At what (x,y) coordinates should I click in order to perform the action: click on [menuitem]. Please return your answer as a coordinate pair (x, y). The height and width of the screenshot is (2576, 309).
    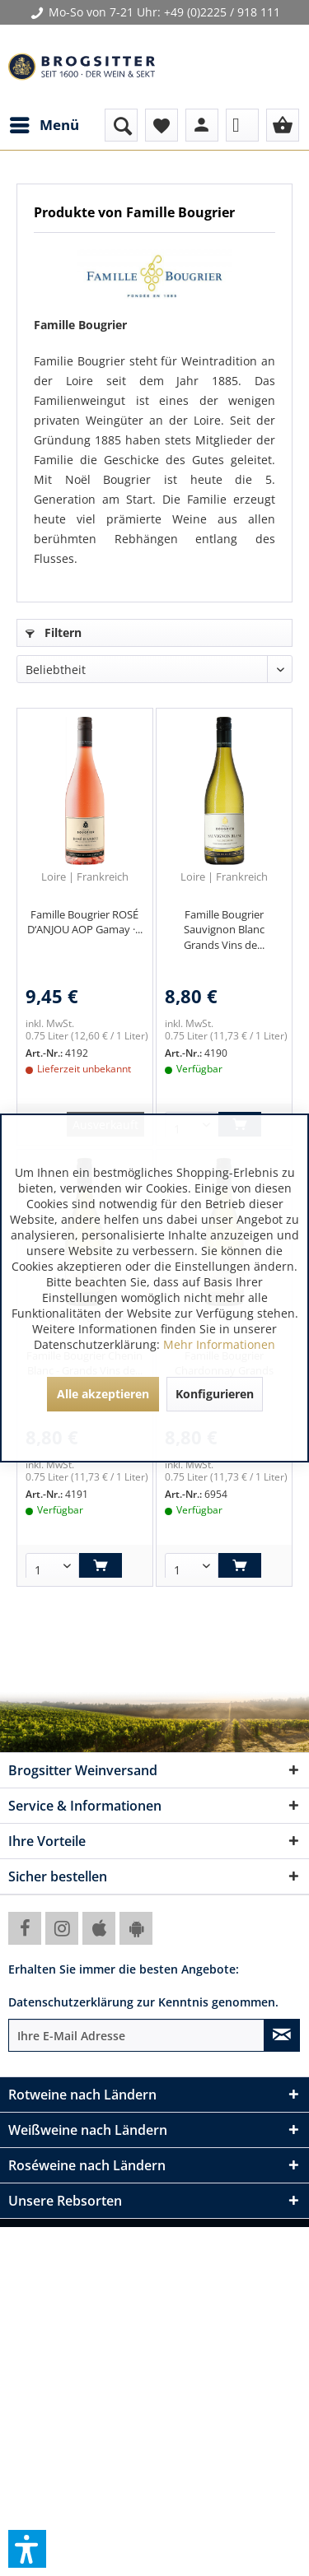
    Looking at the image, I should click on (43, 125).